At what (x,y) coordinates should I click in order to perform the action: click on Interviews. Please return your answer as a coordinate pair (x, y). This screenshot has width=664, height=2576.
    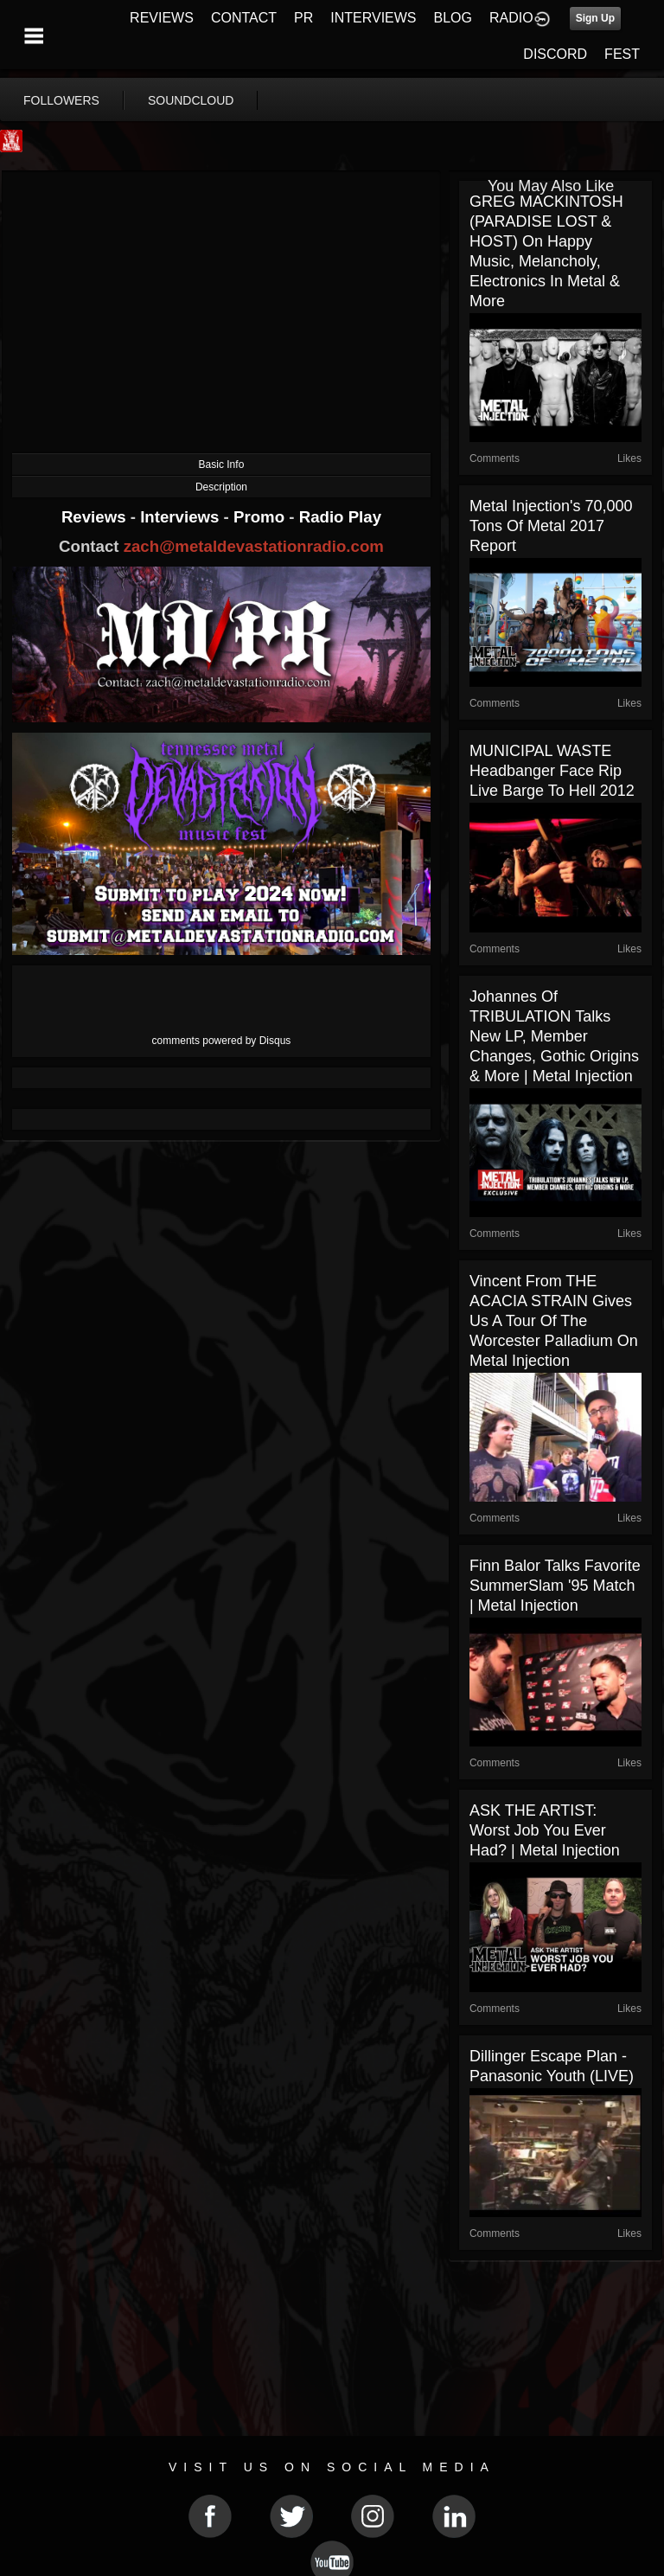
    Looking at the image, I should click on (181, 517).